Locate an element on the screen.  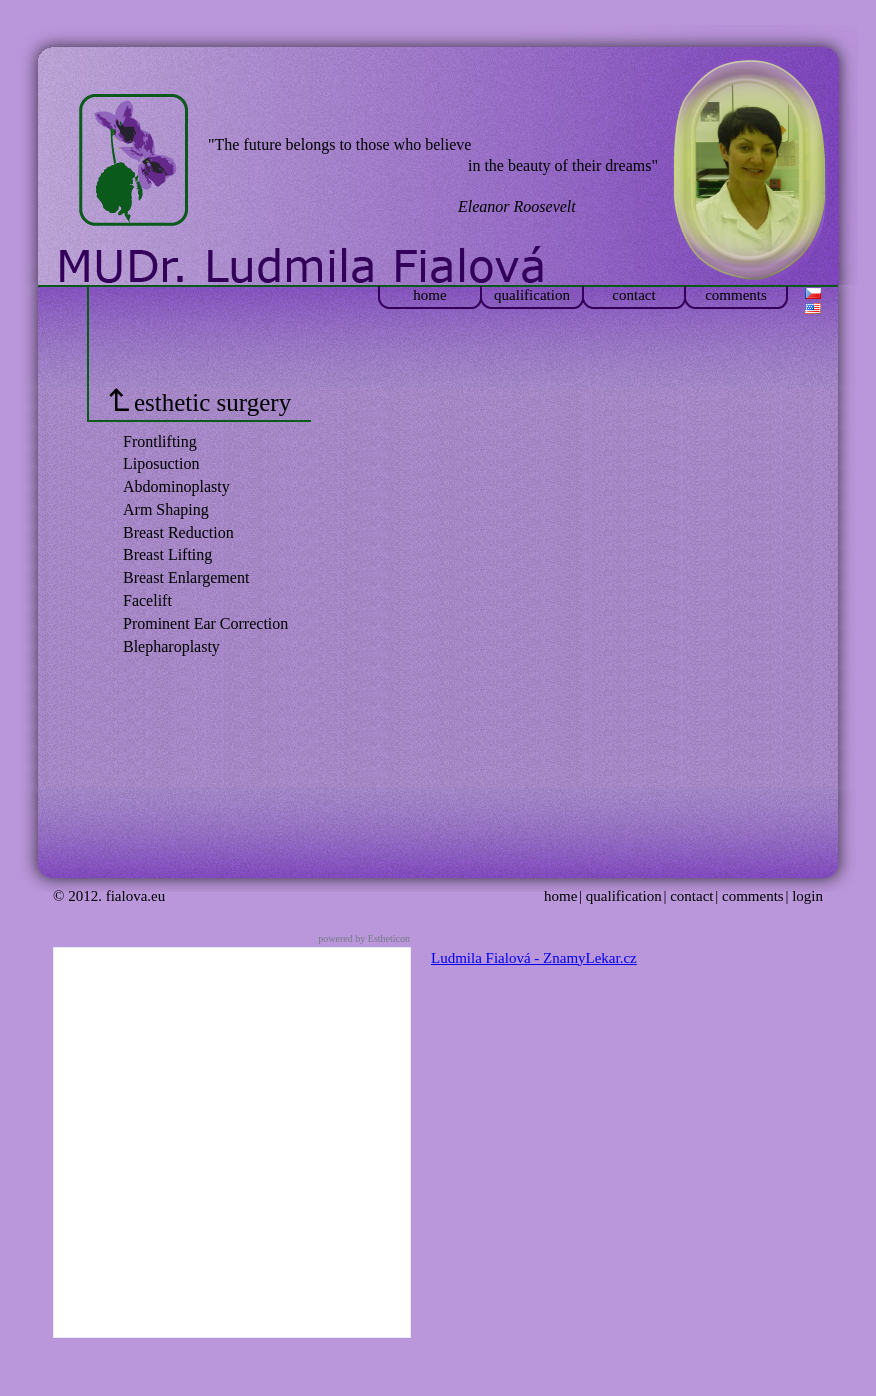
Frontlifting is located at coordinates (160, 441).